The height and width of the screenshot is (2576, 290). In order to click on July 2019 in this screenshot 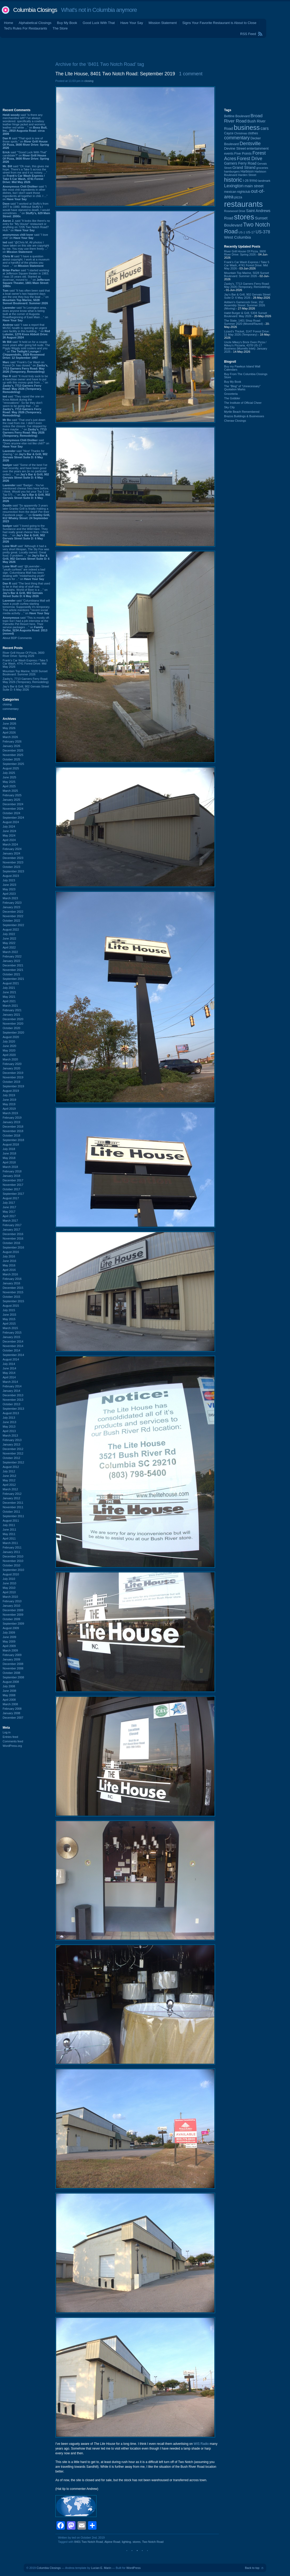, I will do `click(9, 1095)`.